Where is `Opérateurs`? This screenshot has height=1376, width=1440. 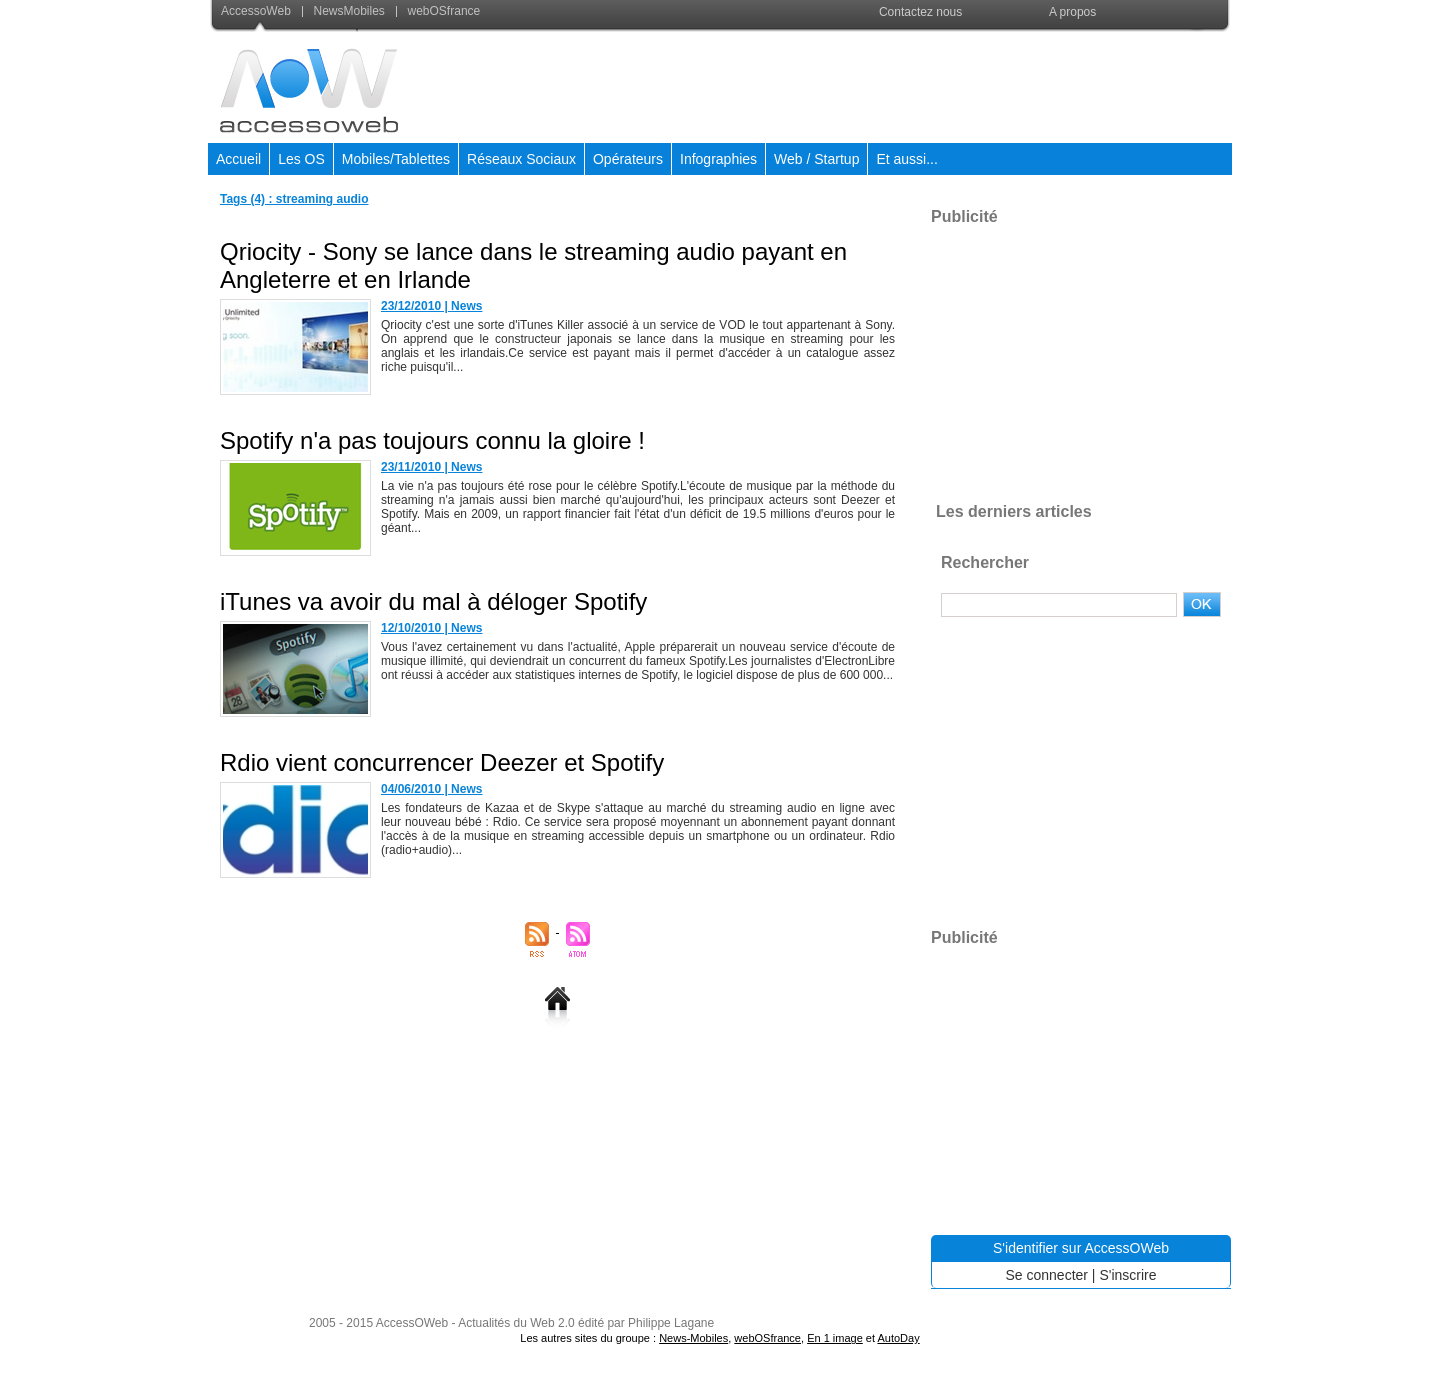 Opérateurs is located at coordinates (628, 159).